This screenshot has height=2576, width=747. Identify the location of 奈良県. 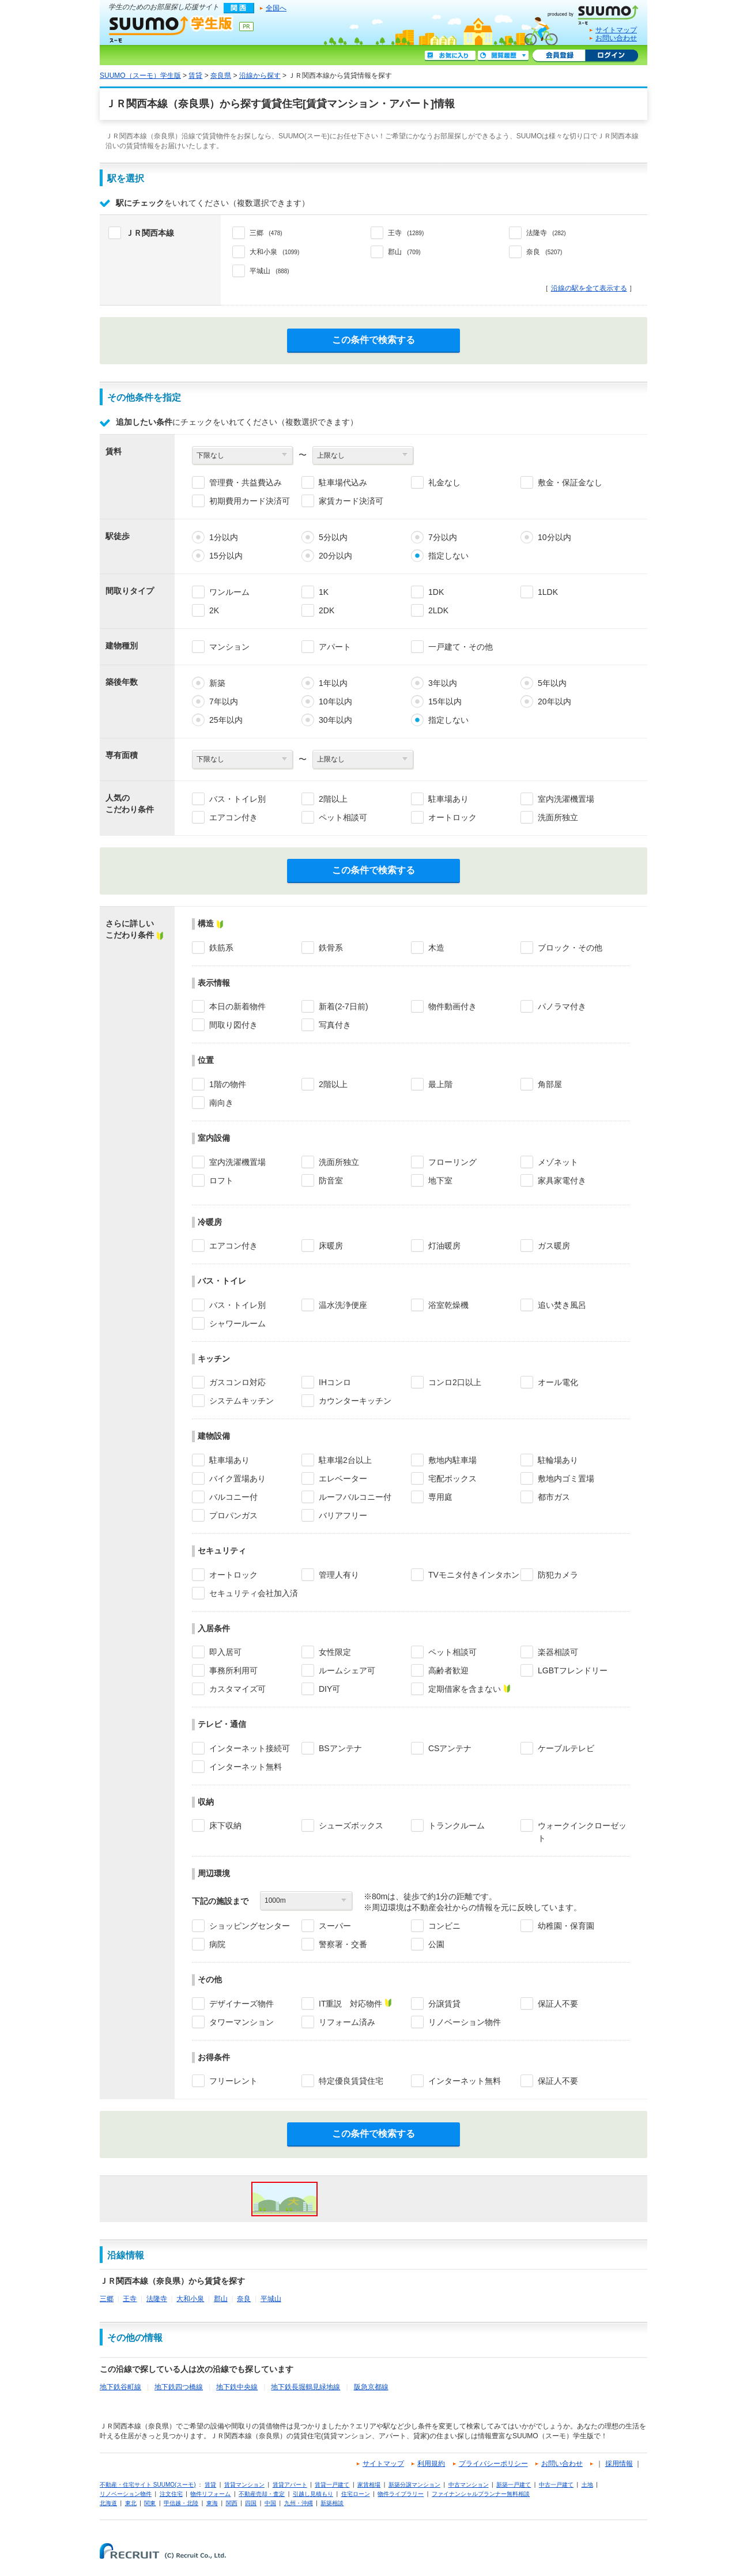
(220, 75).